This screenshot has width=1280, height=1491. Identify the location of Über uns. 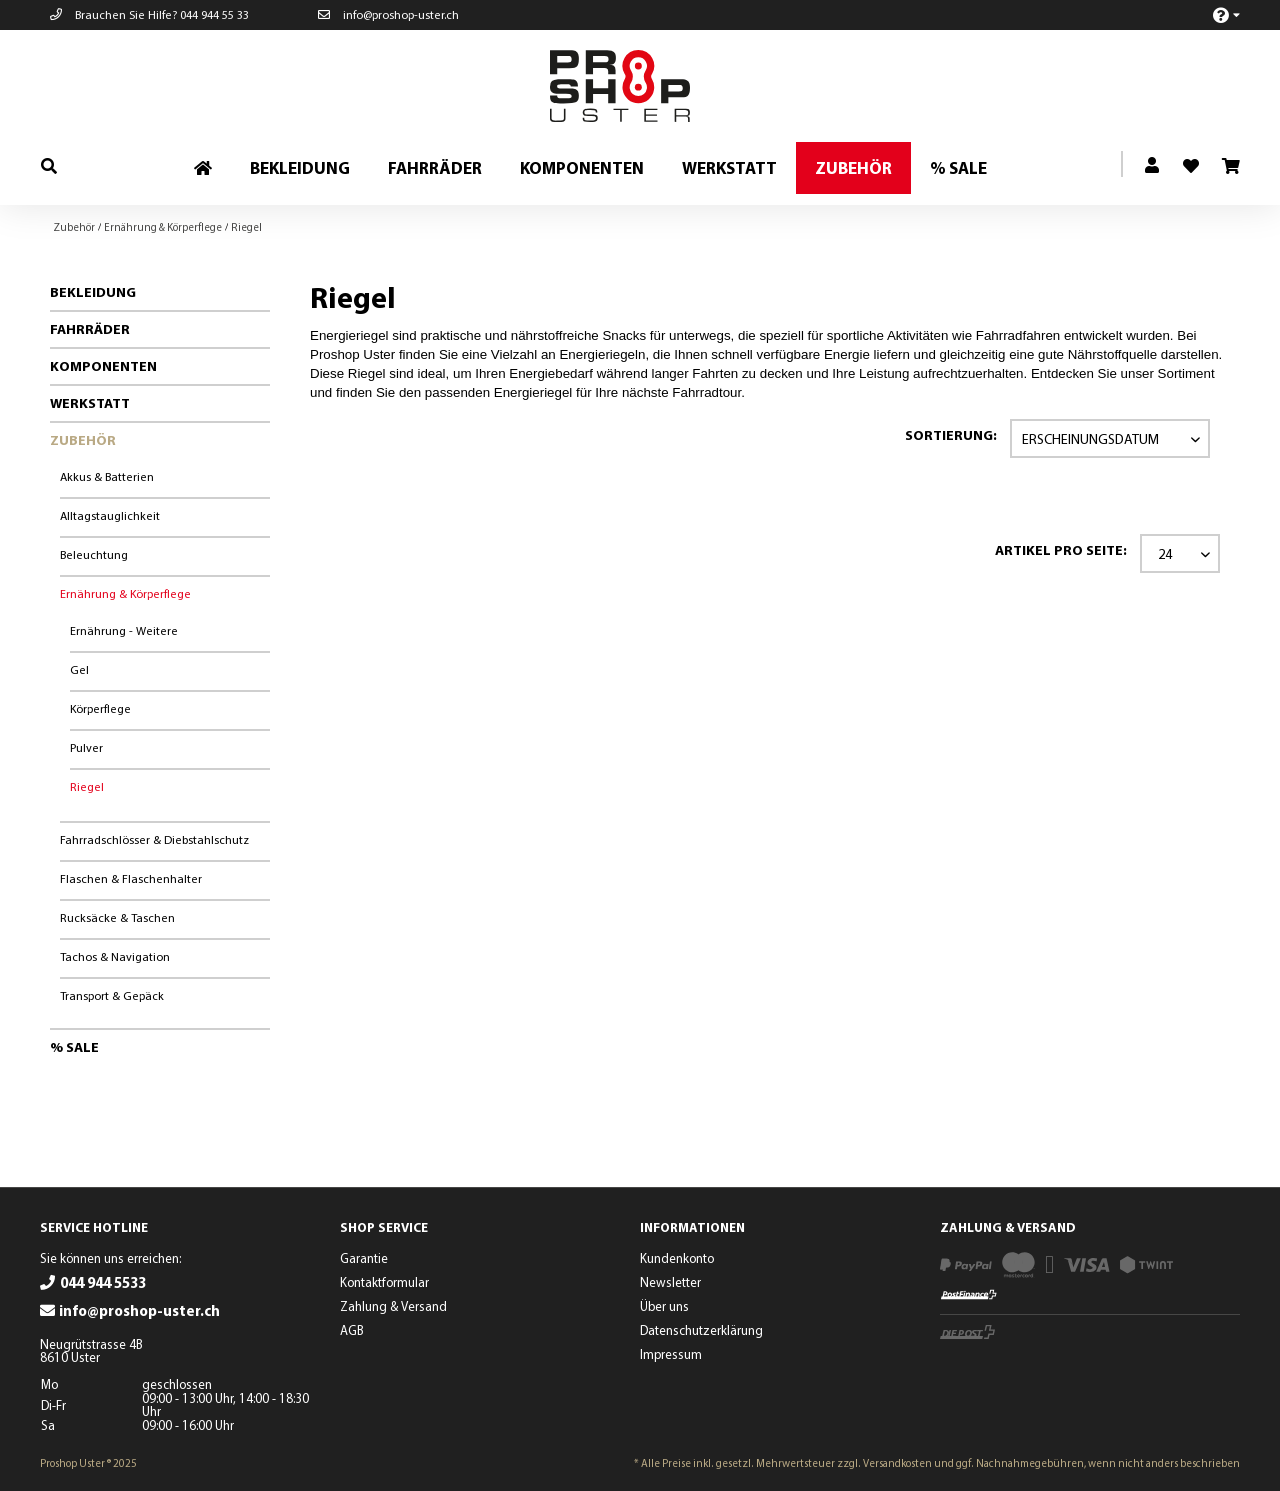
(664, 1306).